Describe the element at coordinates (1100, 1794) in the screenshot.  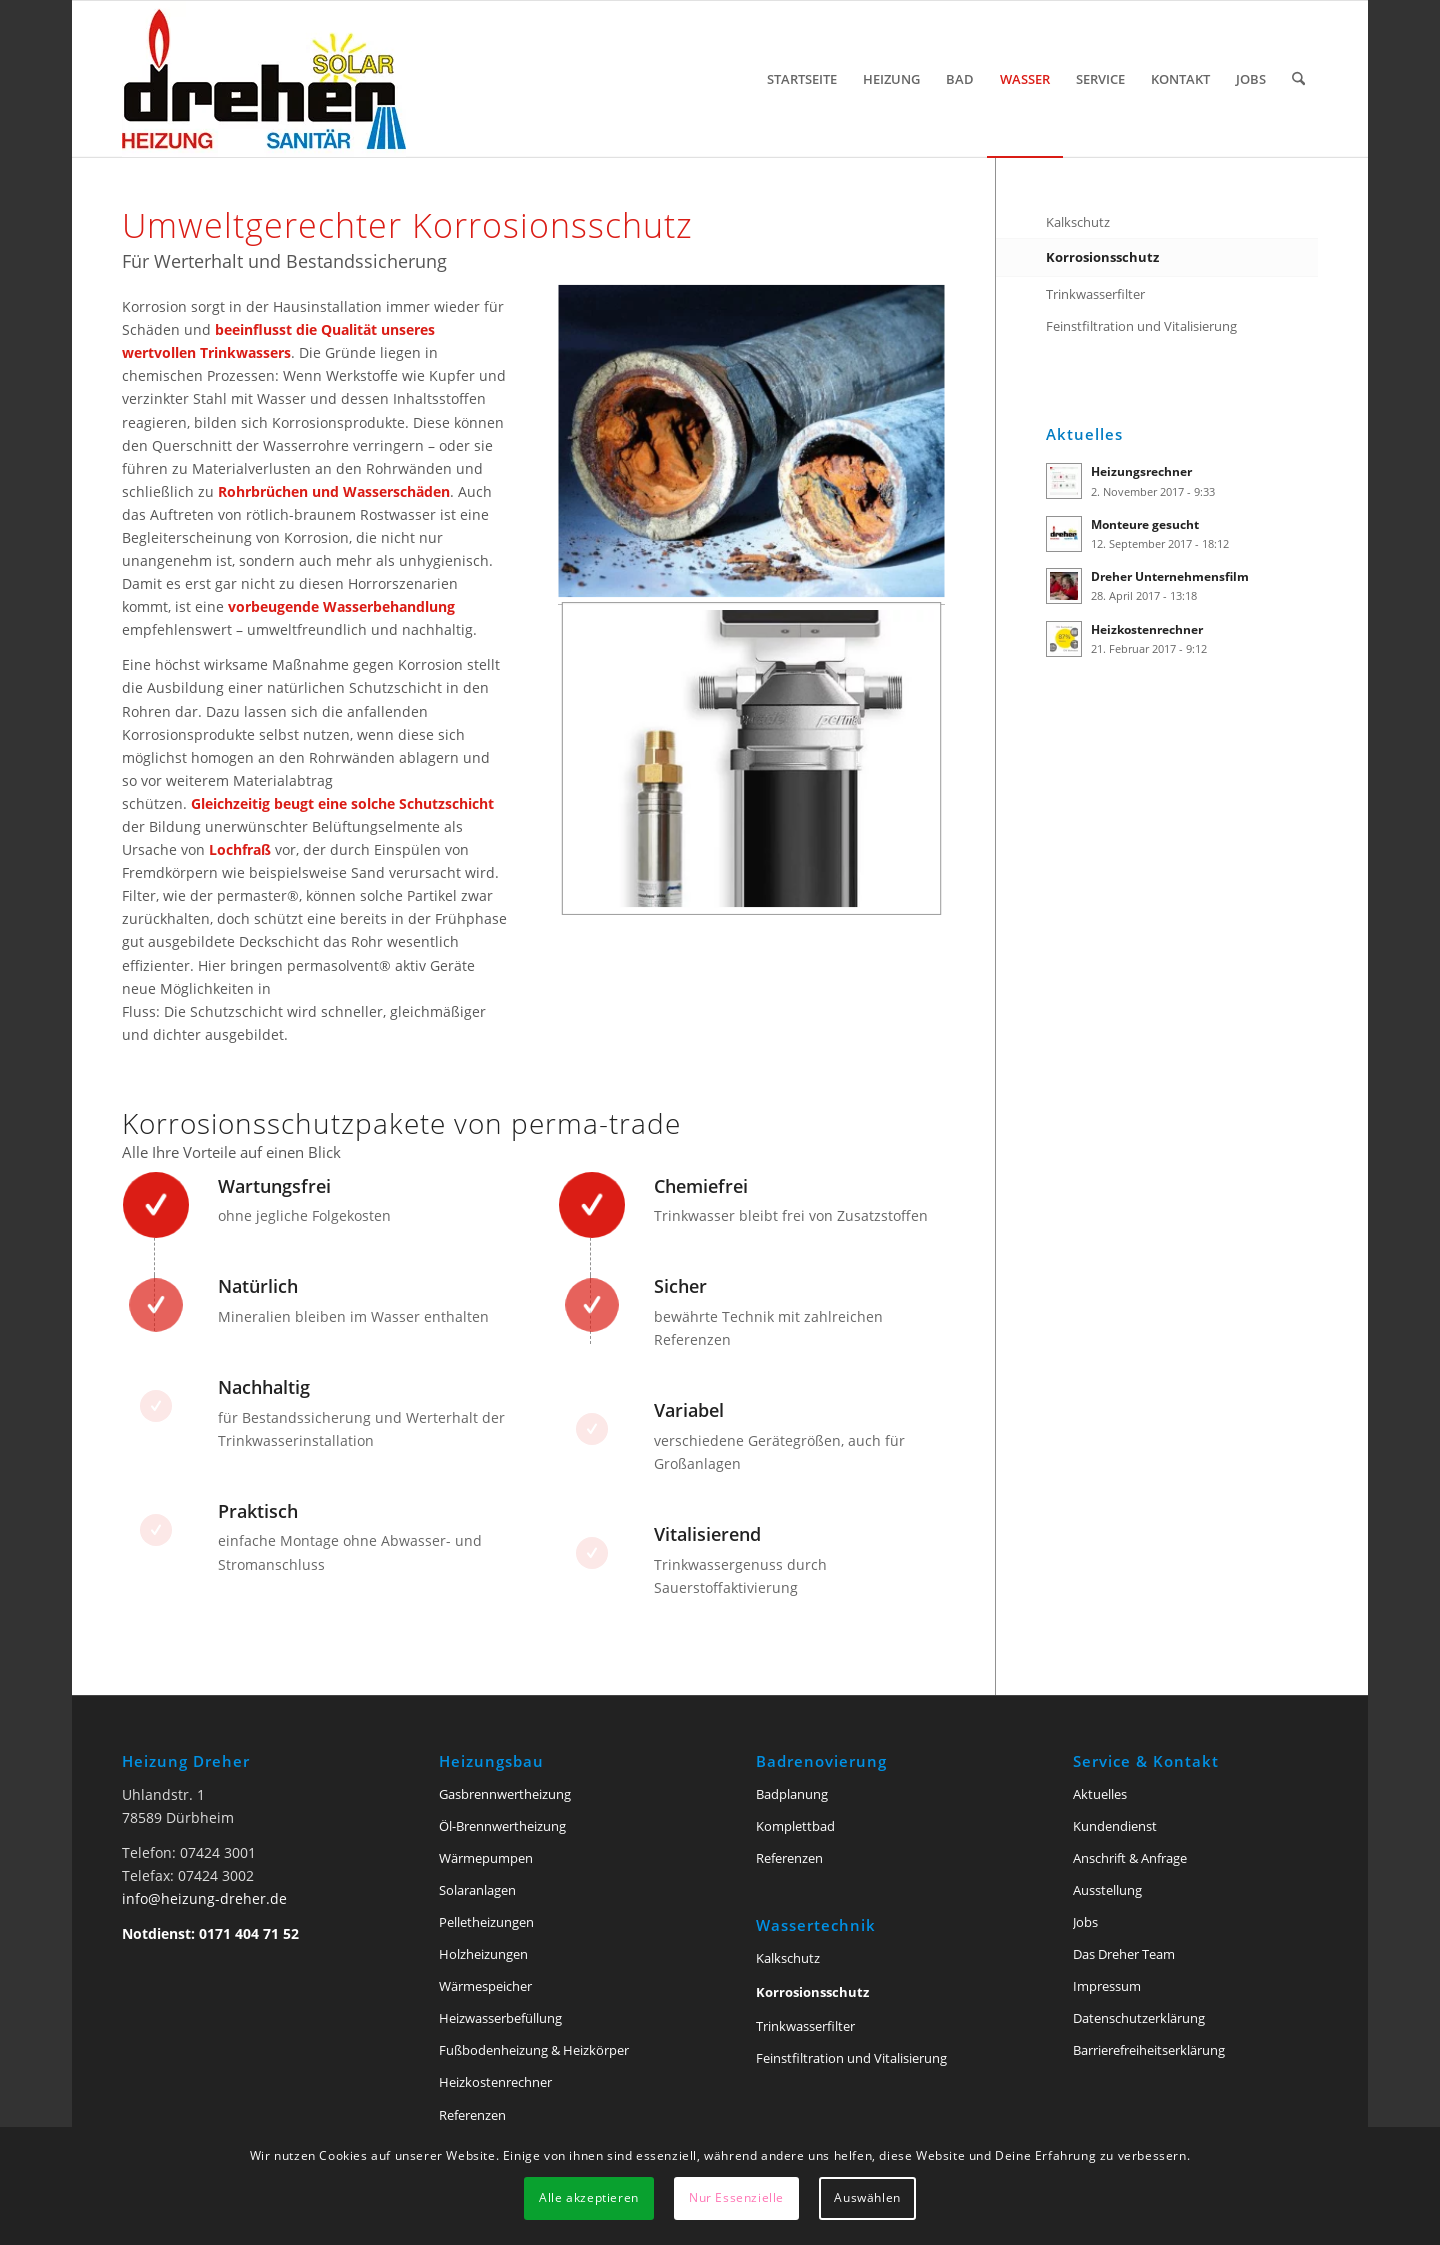
I see `Aktuelles` at that location.